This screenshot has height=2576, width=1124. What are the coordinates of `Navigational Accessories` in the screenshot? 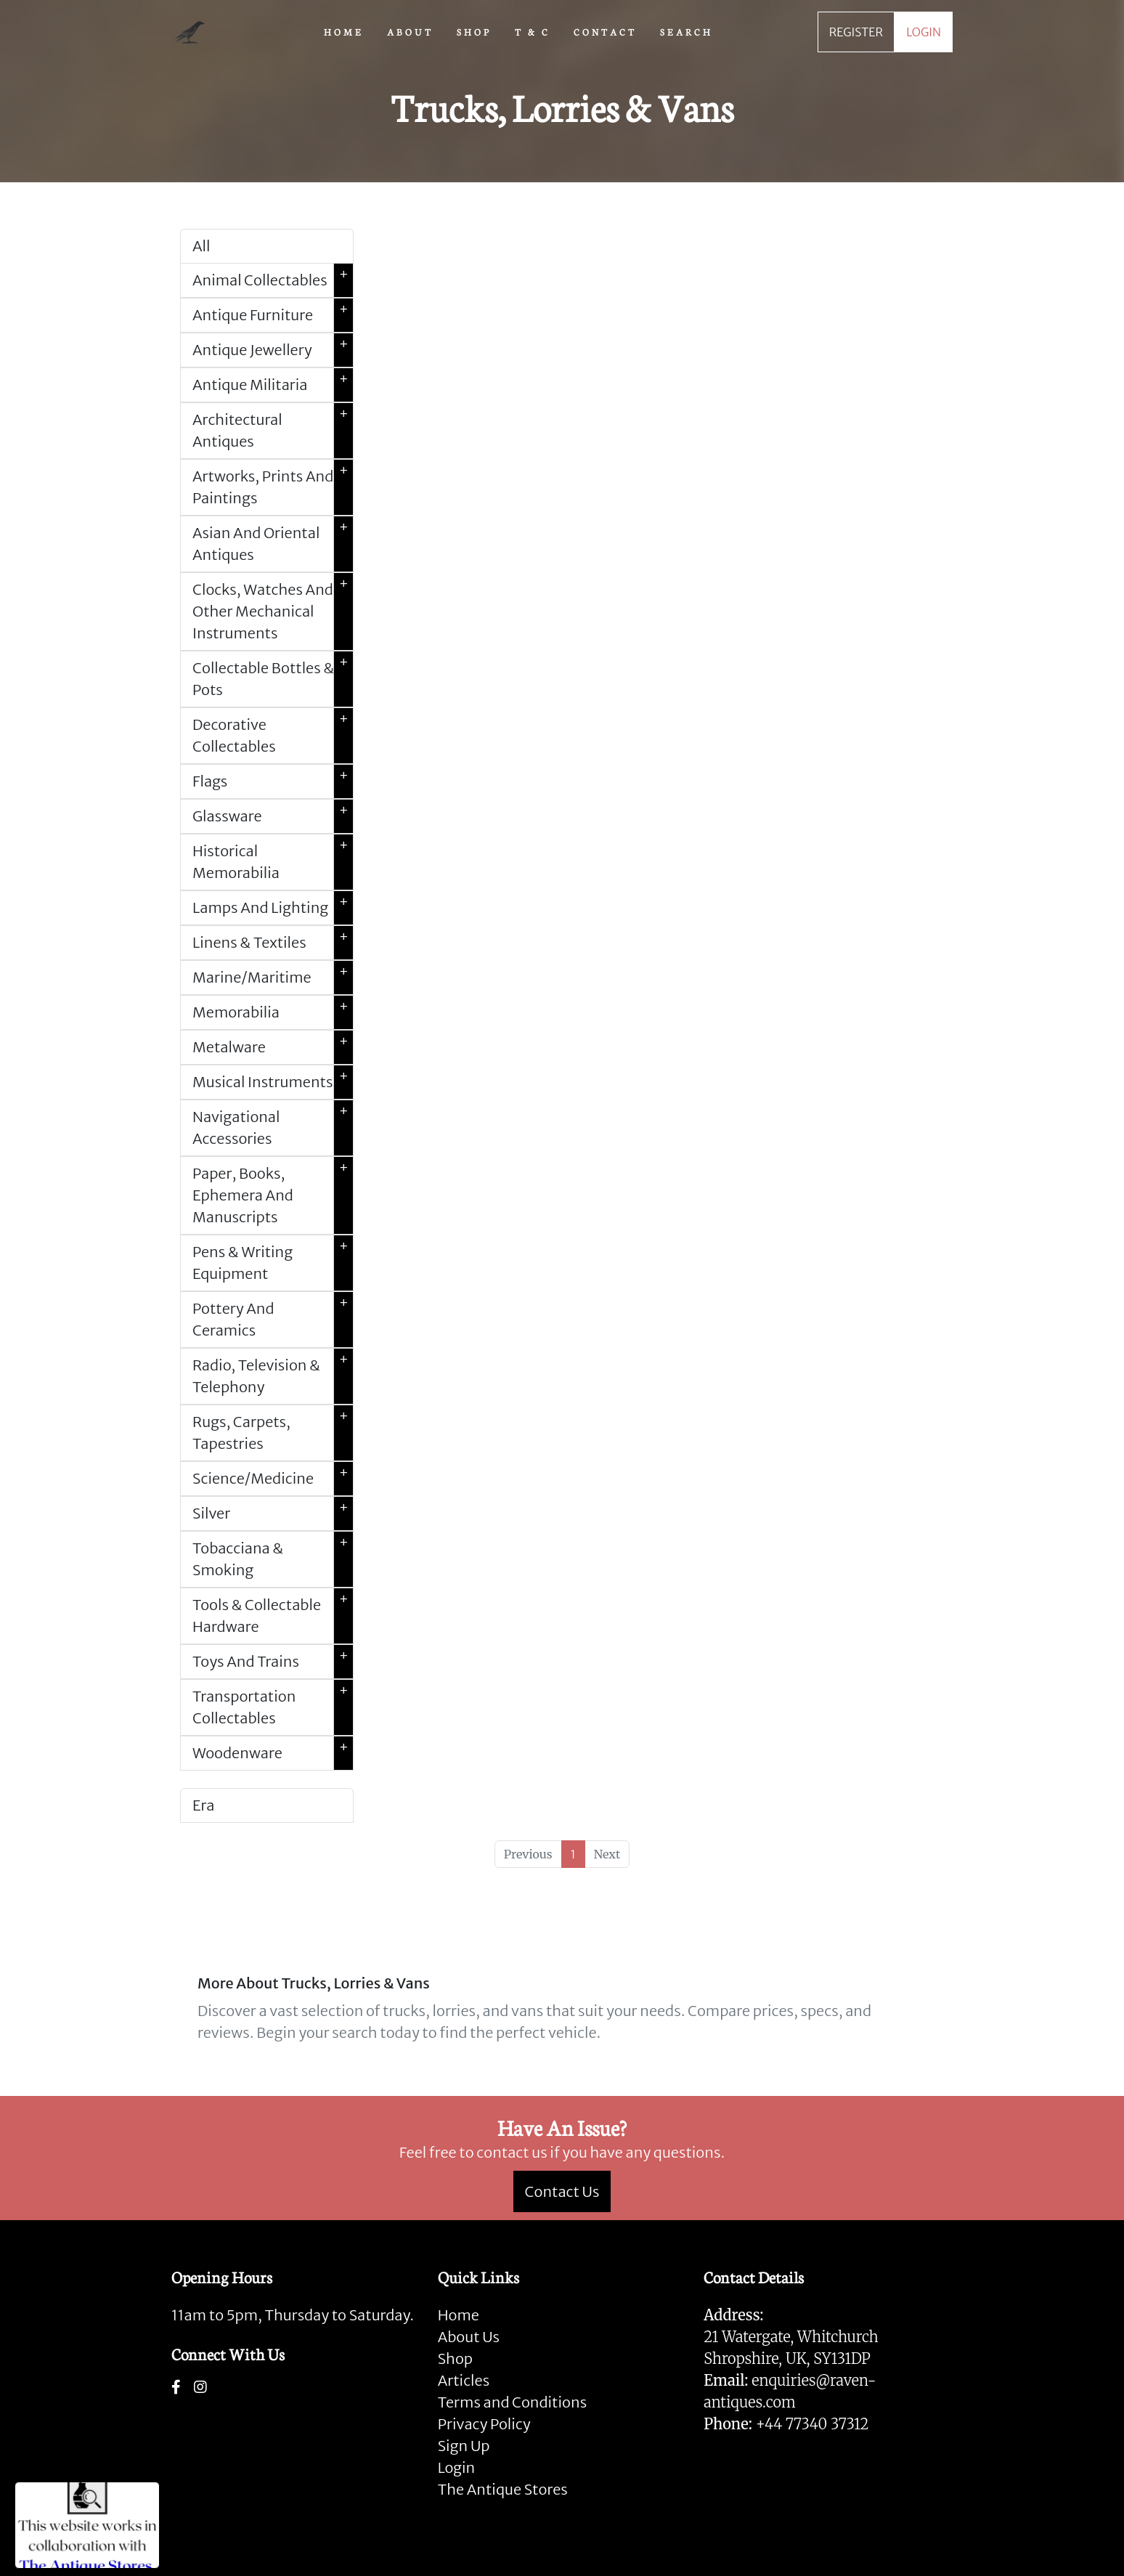 It's located at (272, 1127).